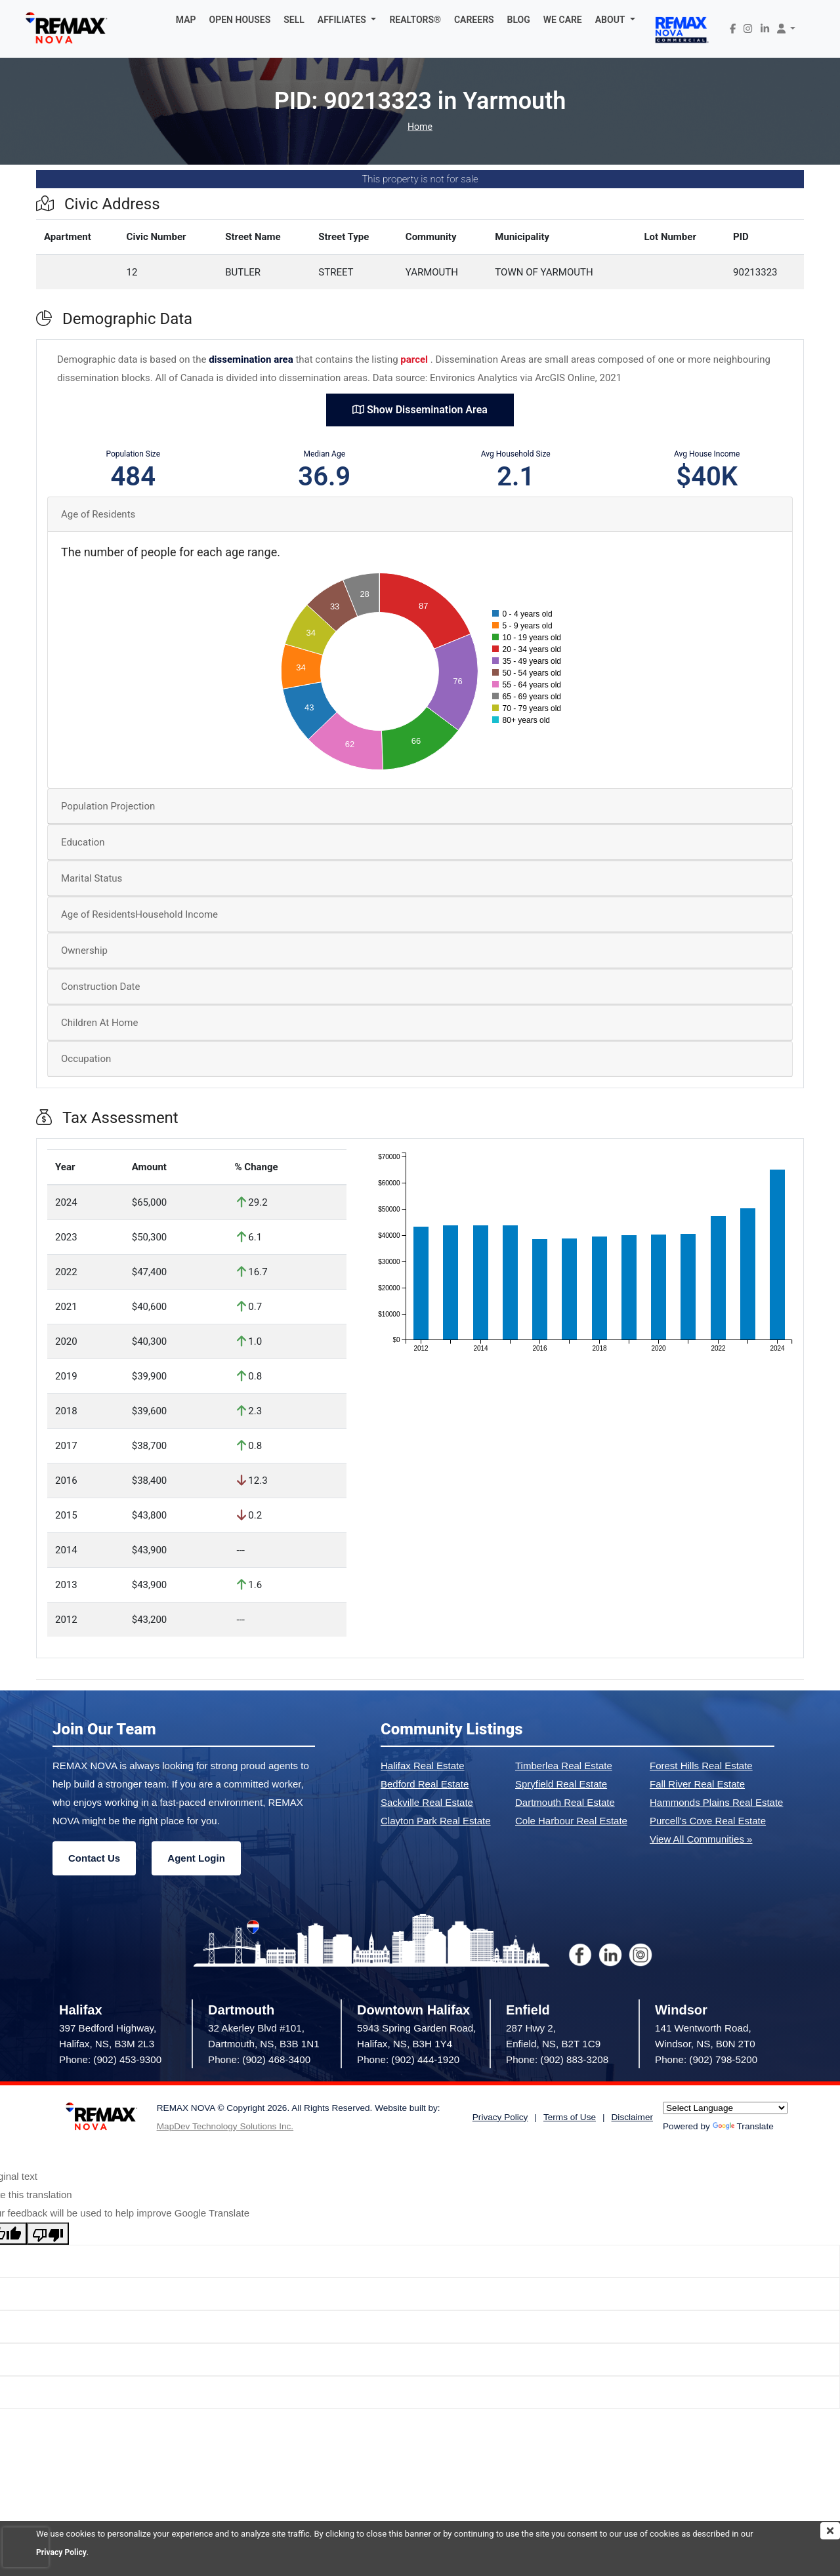  Describe the element at coordinates (108, 806) in the screenshot. I see `Population Projection` at that location.